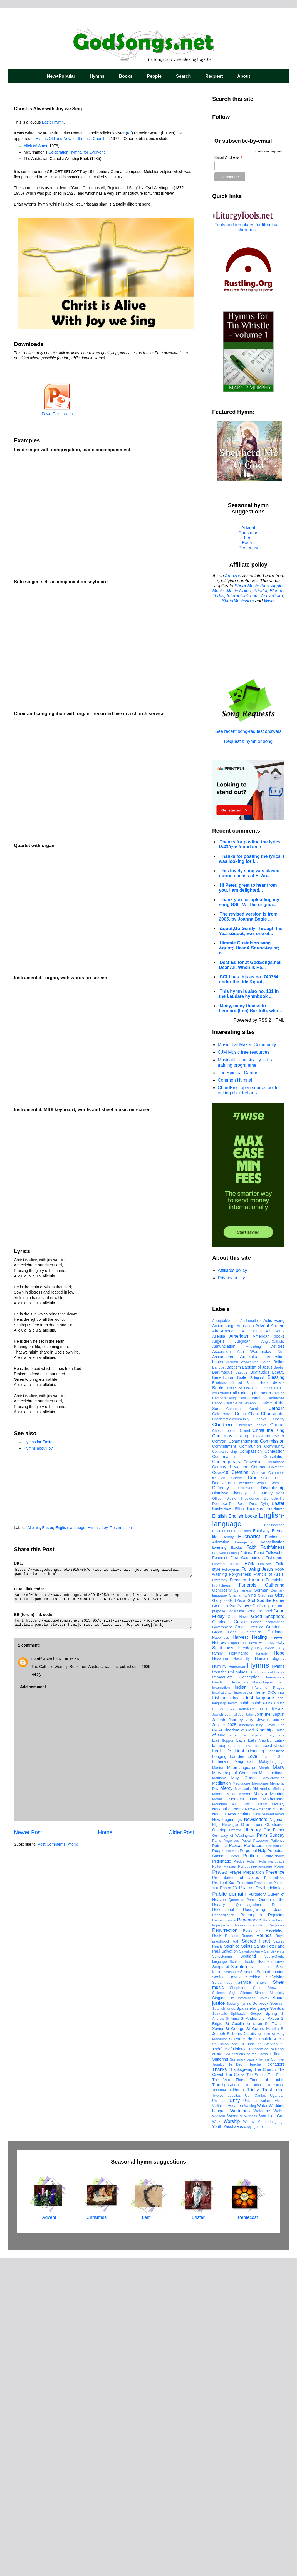  I want to click on Hymns, so click(97, 76).